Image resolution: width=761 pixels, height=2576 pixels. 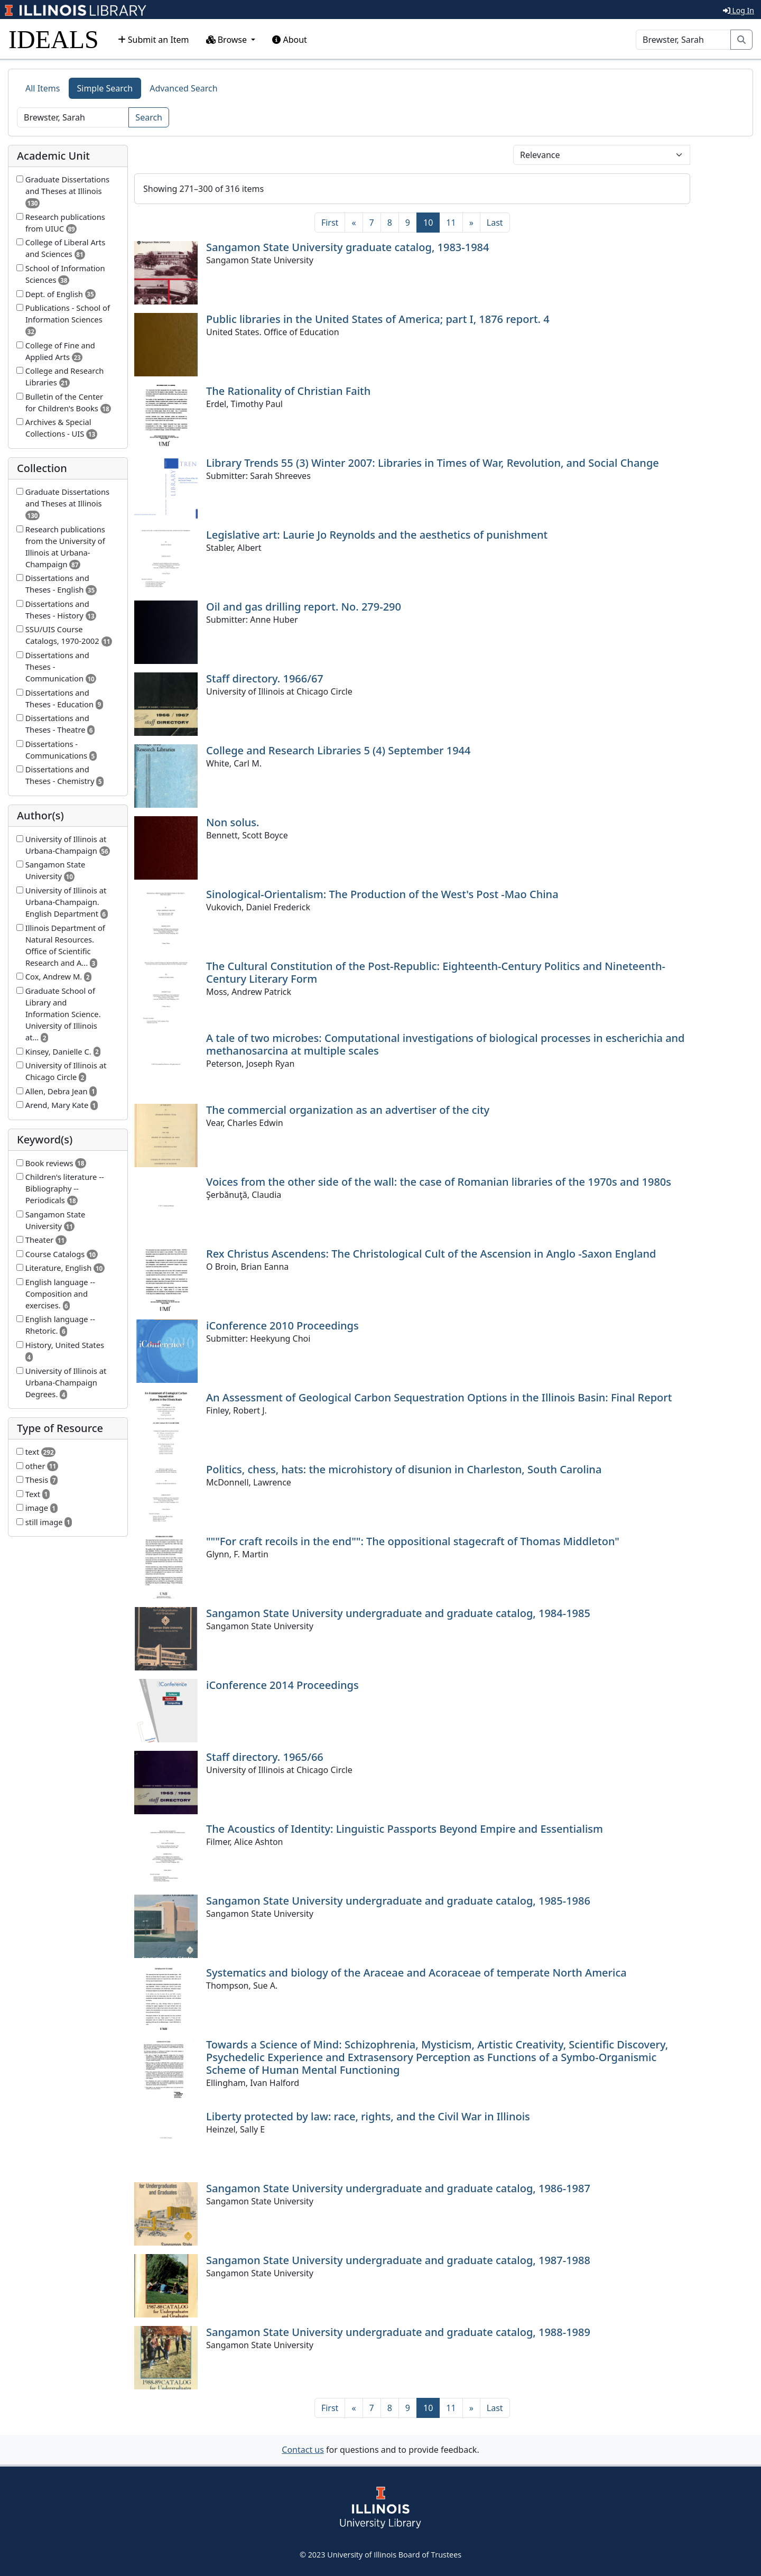 I want to click on [First], so click(x=329, y=223).